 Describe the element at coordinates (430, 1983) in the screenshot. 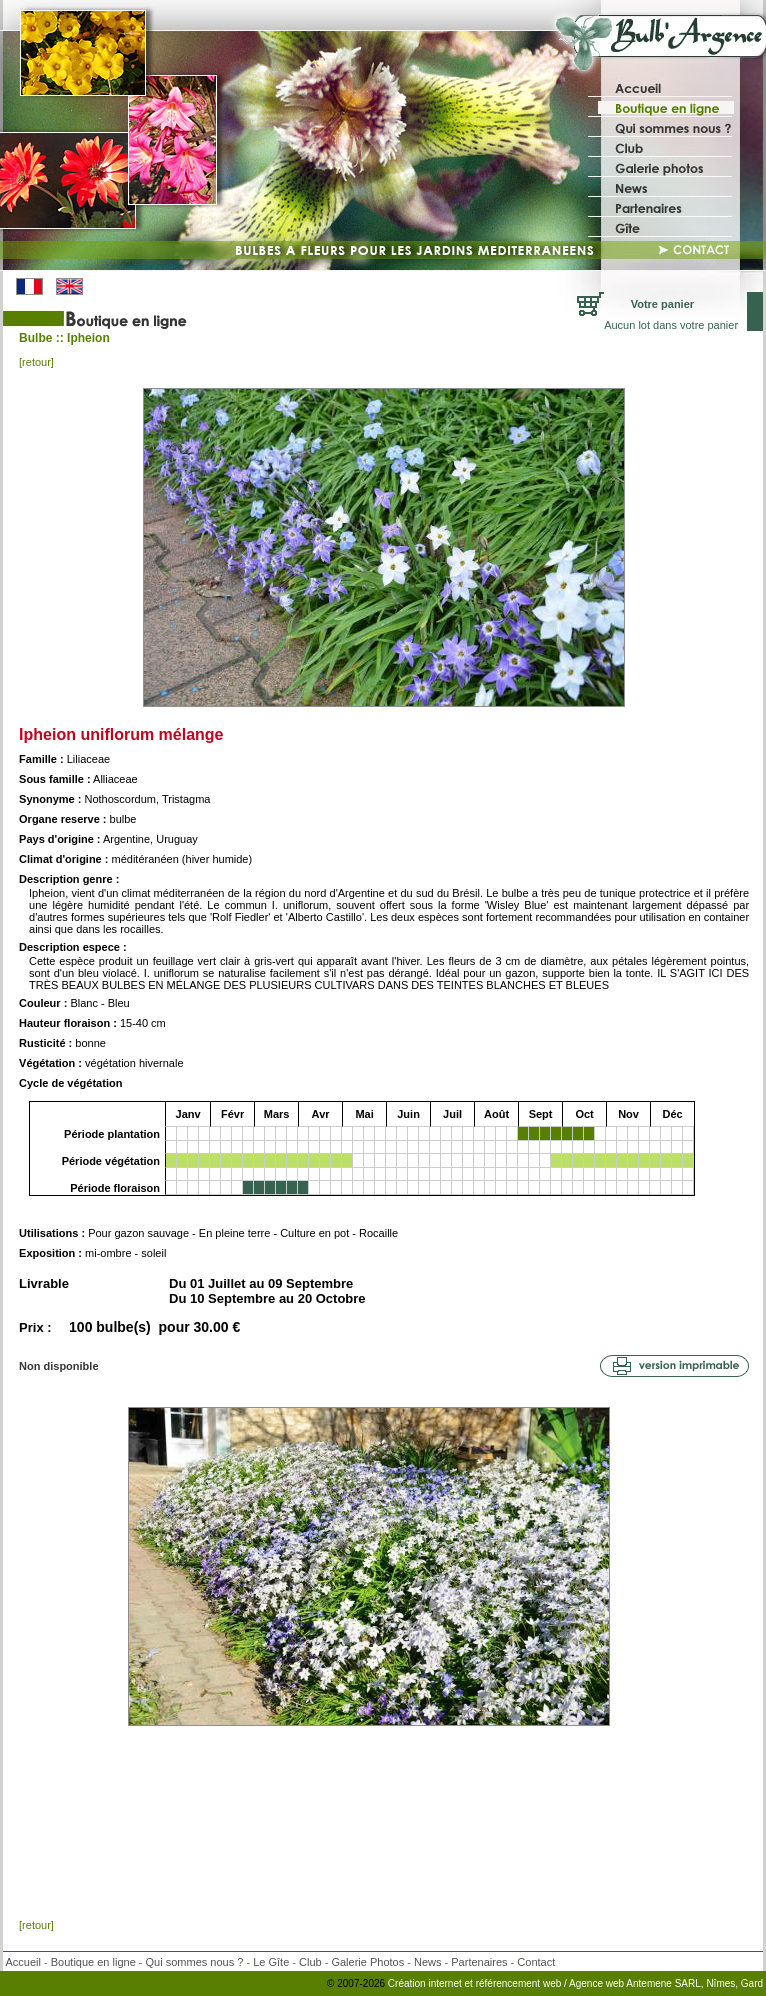

I see `Création internet et` at that location.